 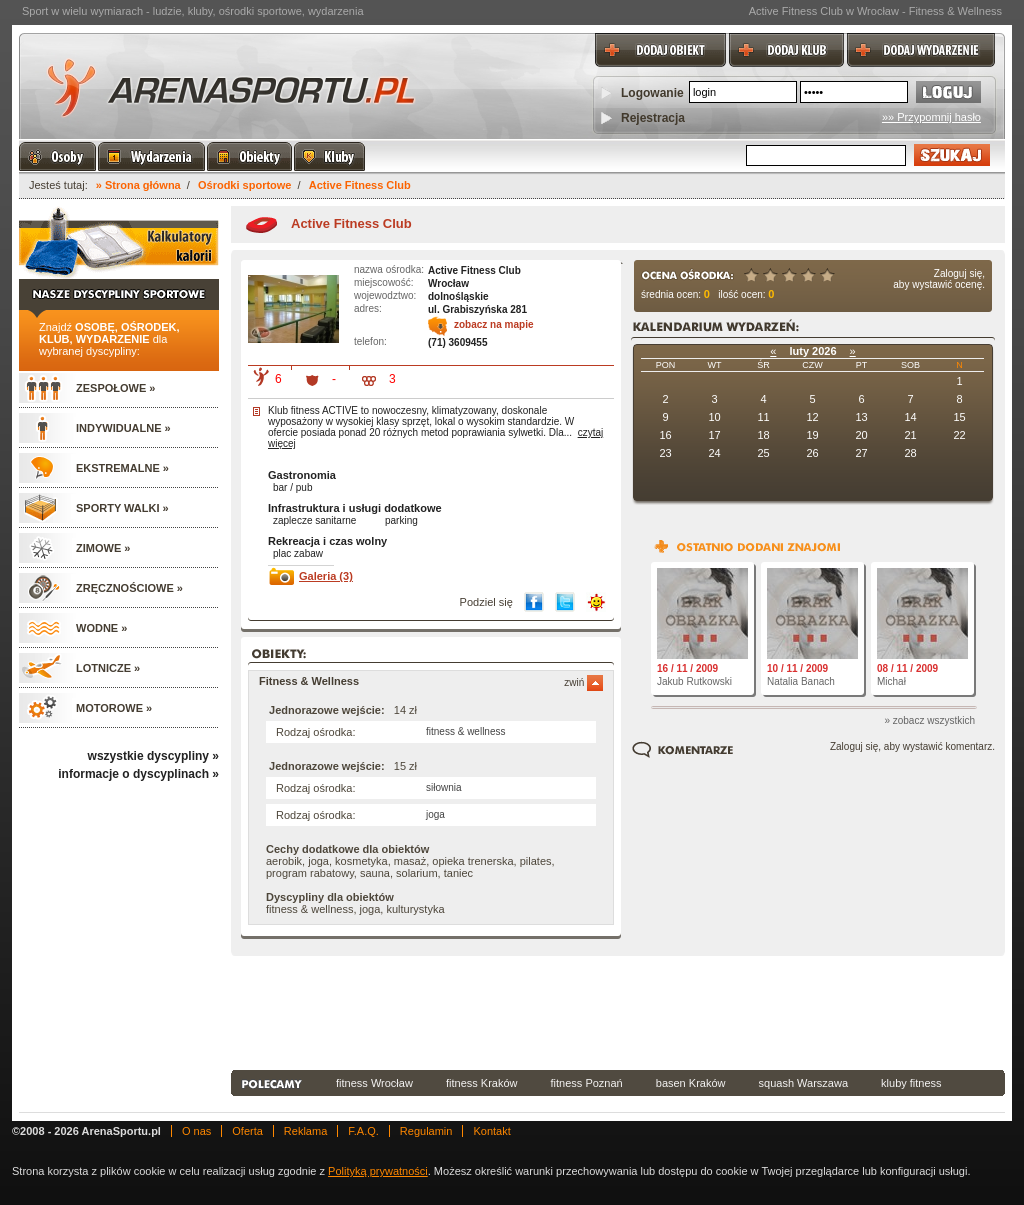 What do you see at coordinates (363, 1131) in the screenshot?
I see `F.A.Q.` at bounding box center [363, 1131].